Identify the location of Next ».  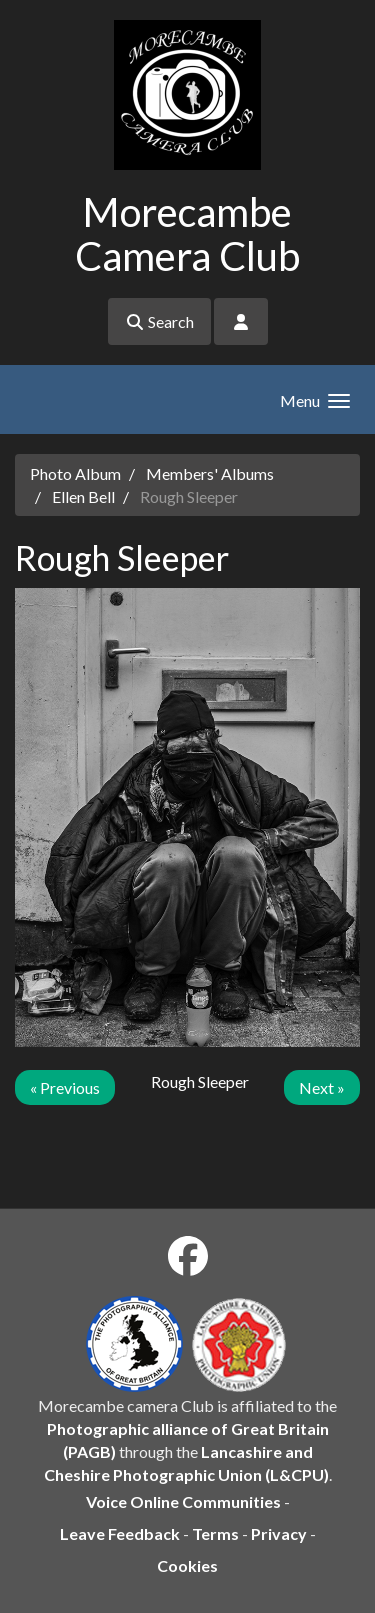
(322, 1087).